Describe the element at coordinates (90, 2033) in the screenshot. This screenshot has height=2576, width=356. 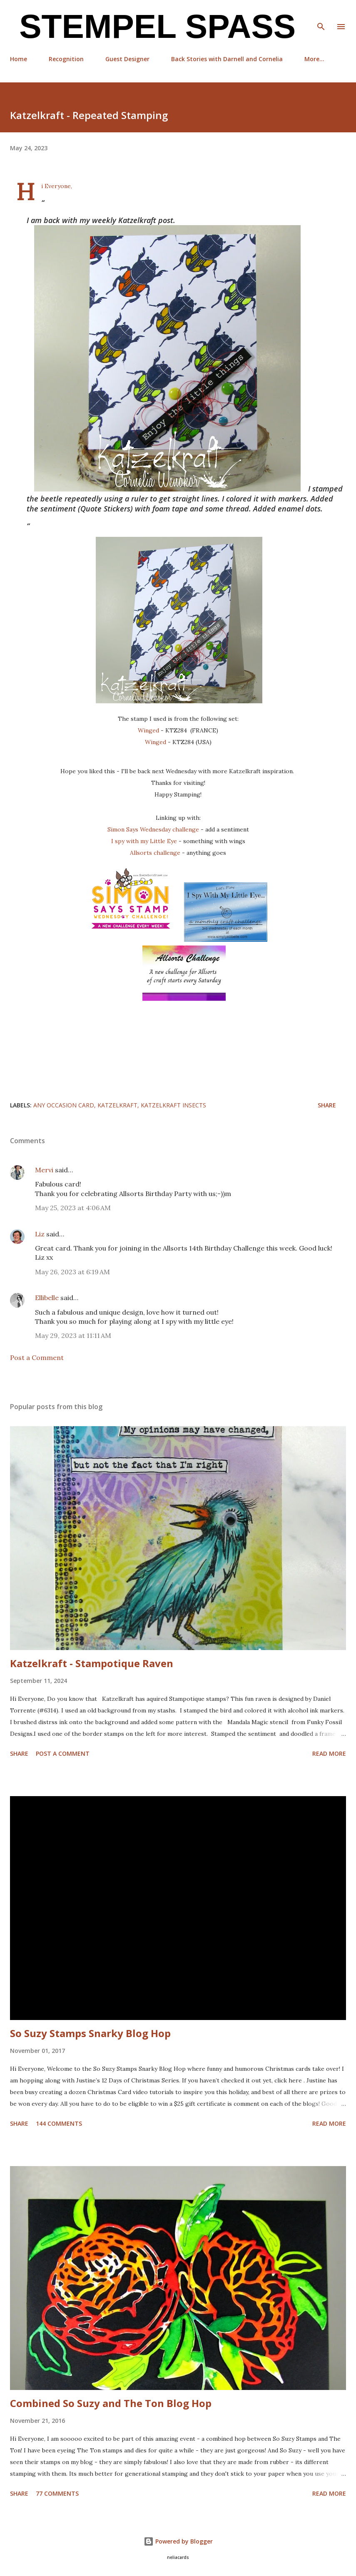
I see `So Suzy Stamps Snarky Blog Hop` at that location.